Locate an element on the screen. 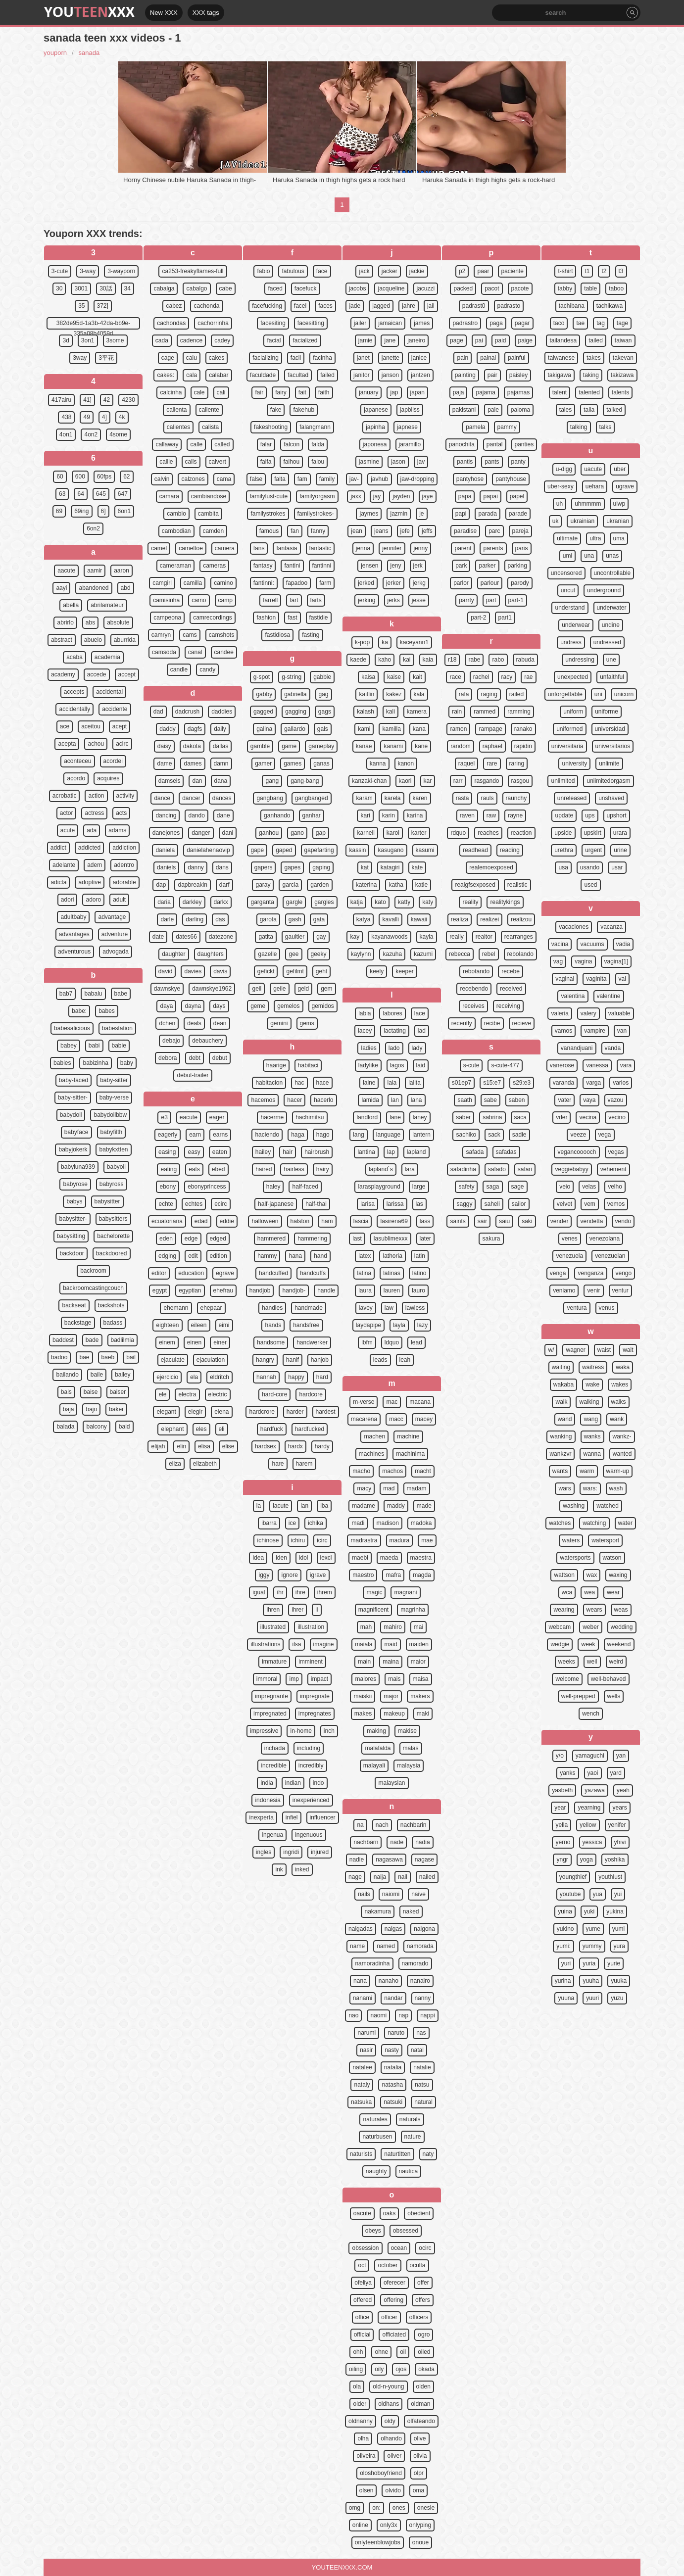 Image resolution: width=684 pixels, height=2576 pixels. yoga is located at coordinates (586, 1859).